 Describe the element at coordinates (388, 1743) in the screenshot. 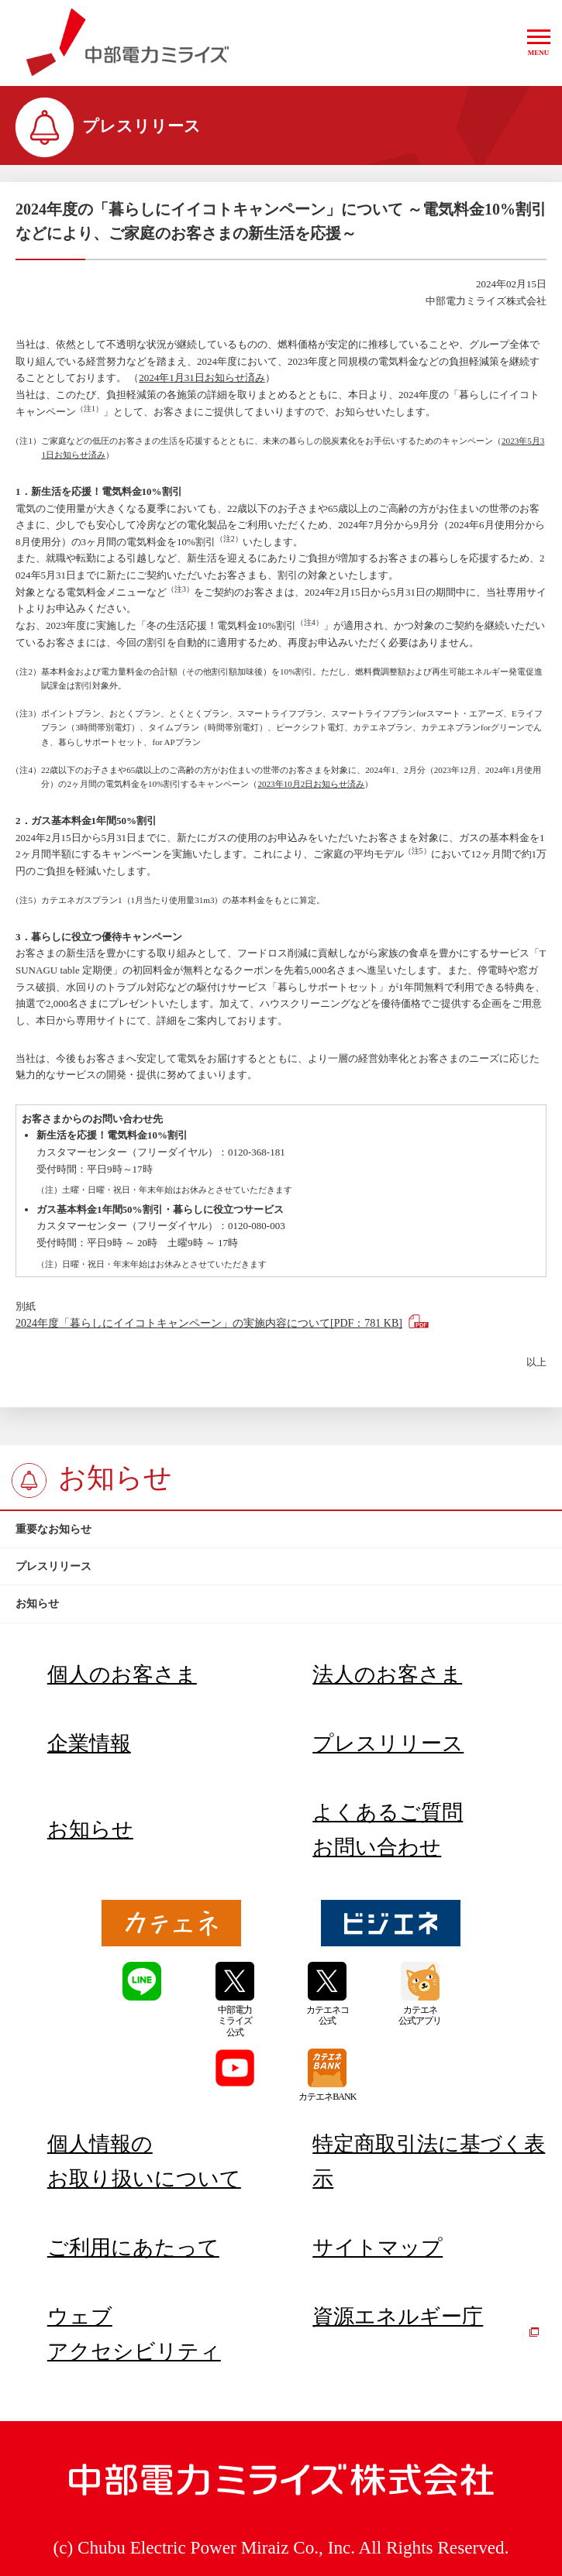

I see `プレスリリース` at that location.